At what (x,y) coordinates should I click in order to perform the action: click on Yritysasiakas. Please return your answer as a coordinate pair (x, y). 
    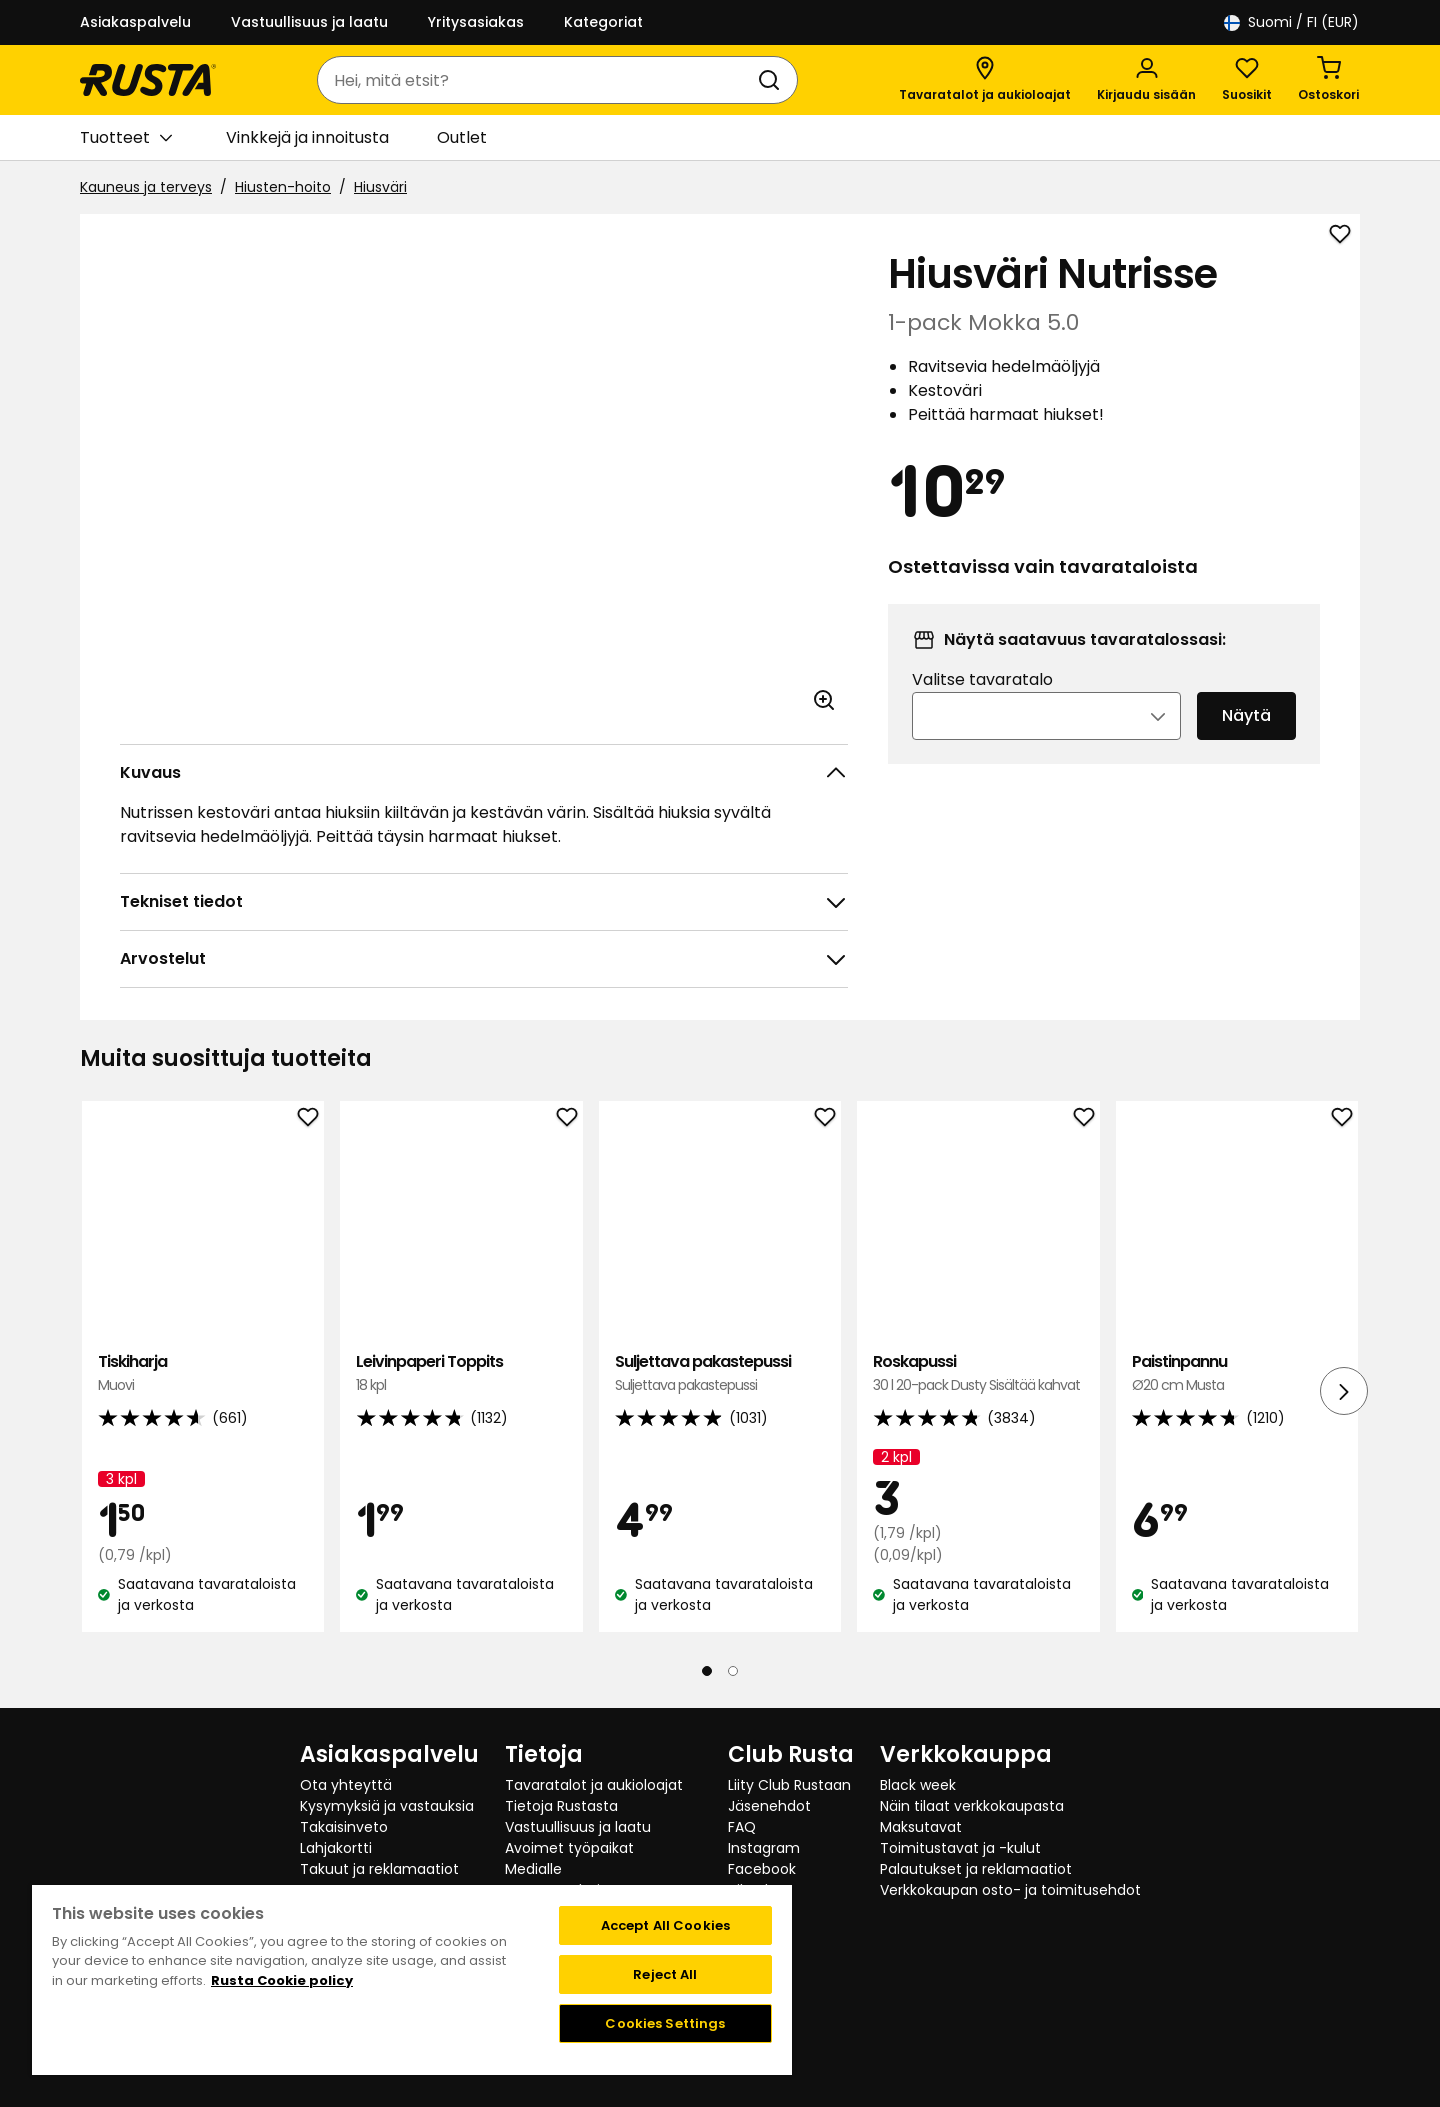
    Looking at the image, I should click on (476, 22).